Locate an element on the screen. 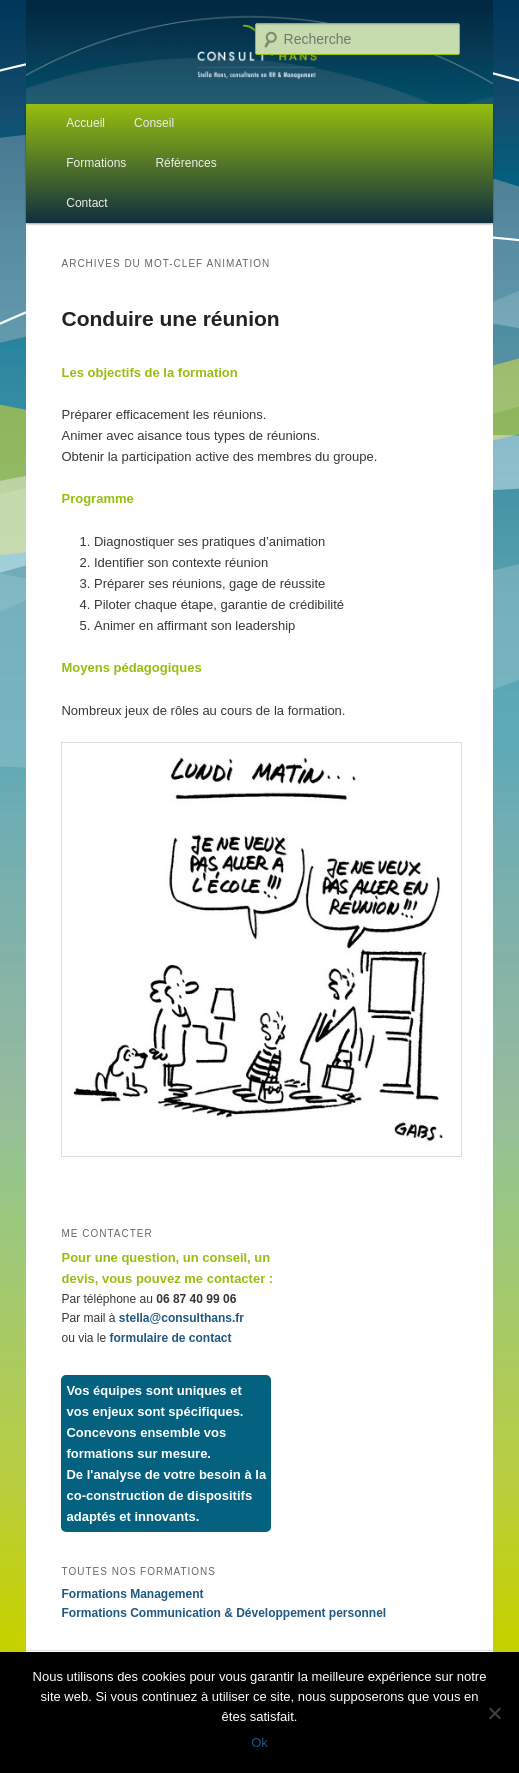 The height and width of the screenshot is (1773, 519). Contact is located at coordinates (86, 203).